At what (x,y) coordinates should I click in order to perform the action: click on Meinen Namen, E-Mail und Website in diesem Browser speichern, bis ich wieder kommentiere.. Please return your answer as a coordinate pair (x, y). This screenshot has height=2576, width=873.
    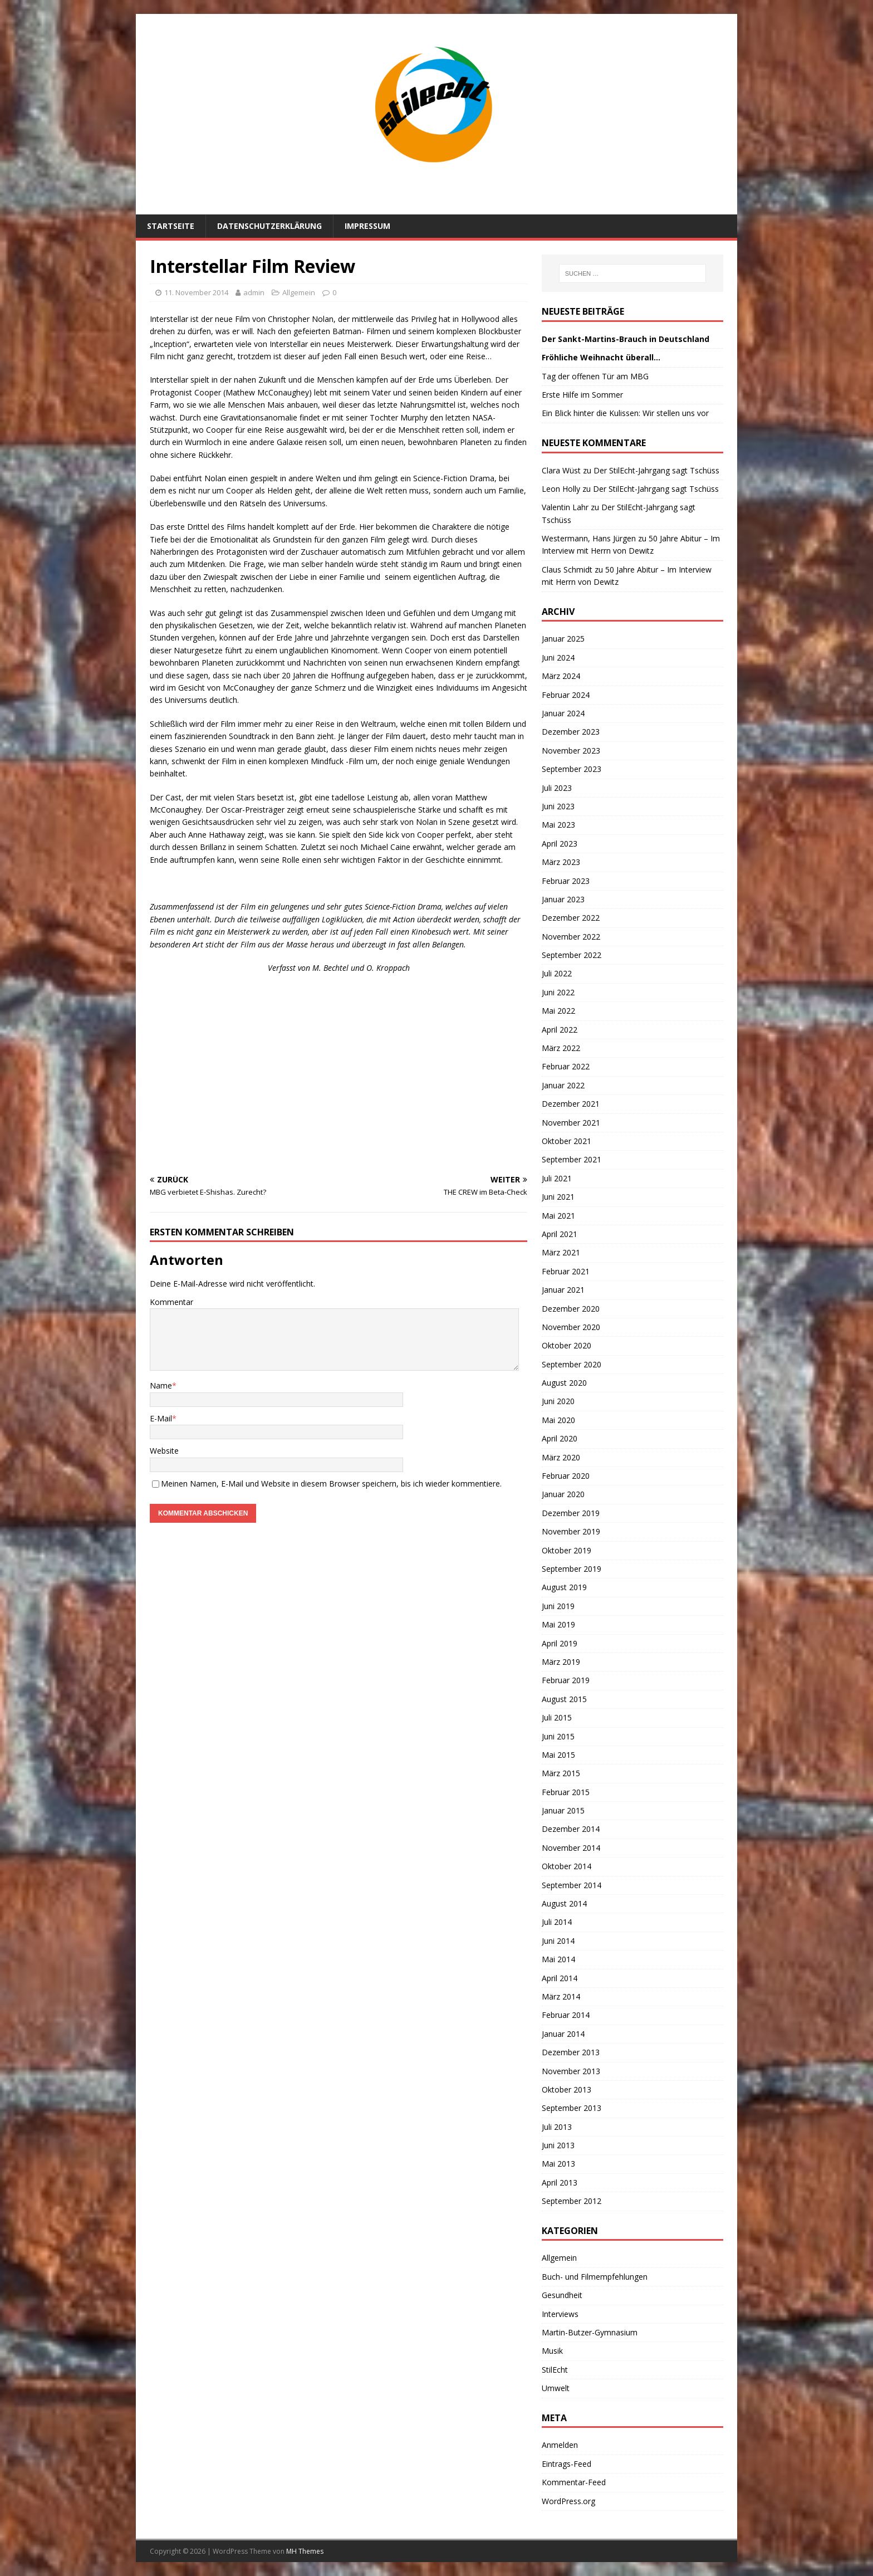
    Looking at the image, I should click on (331, 1483).